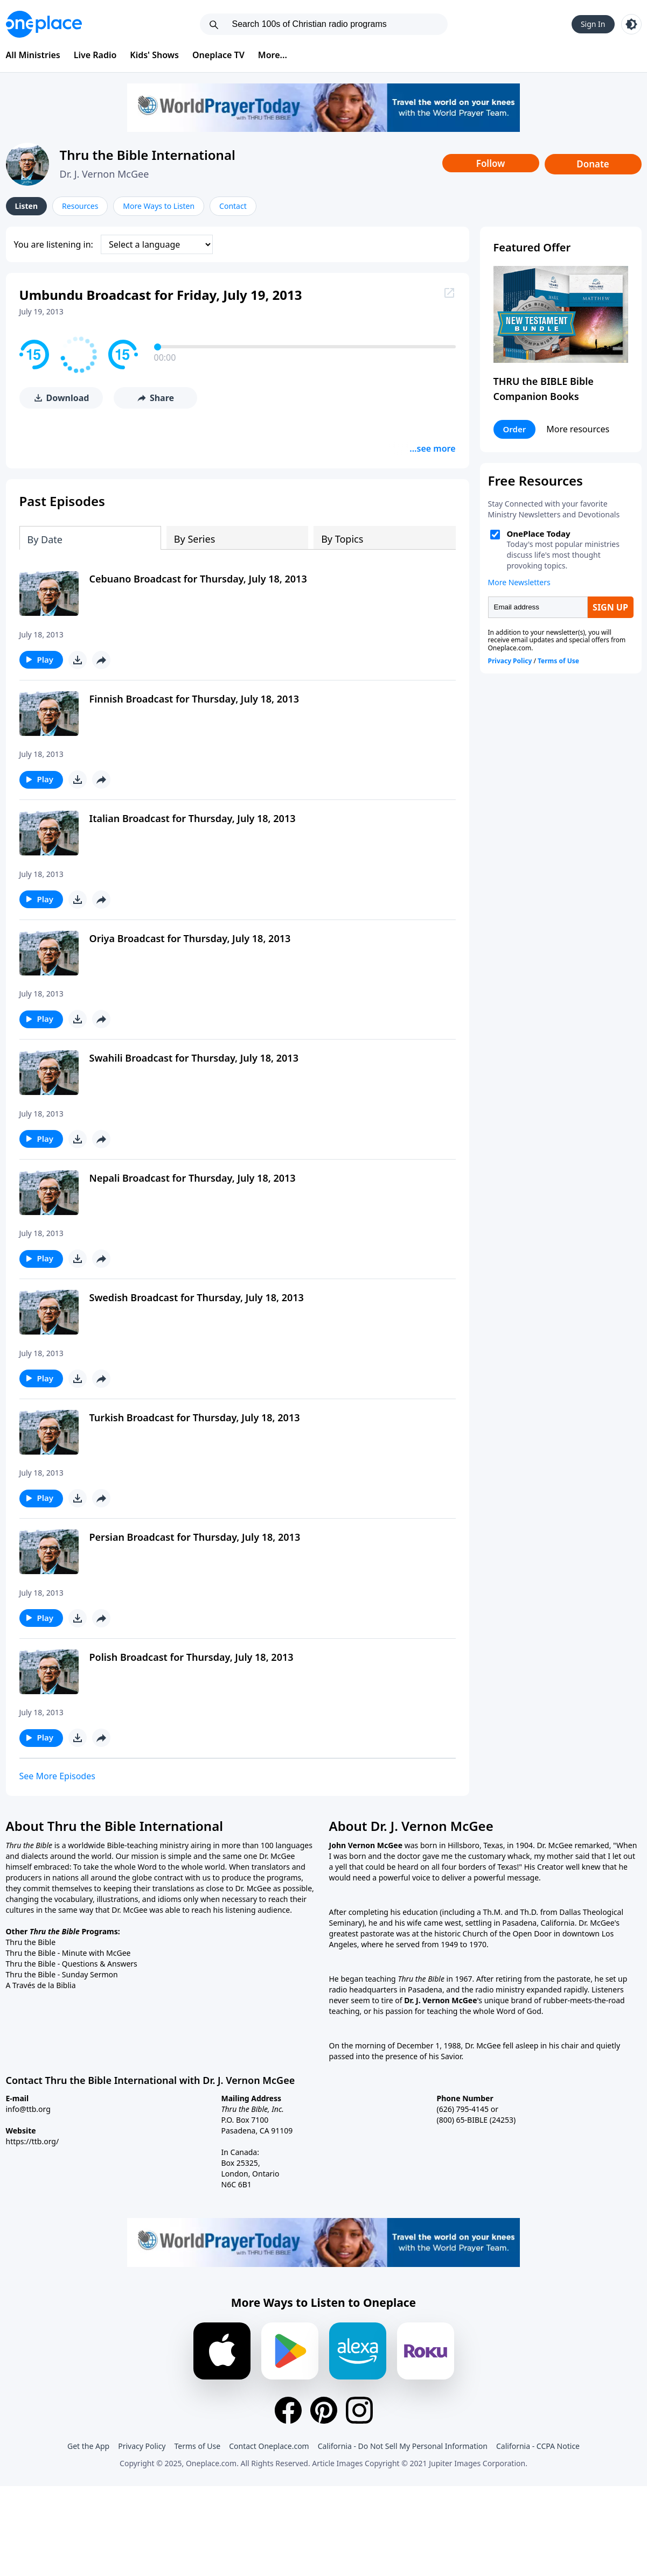 This screenshot has width=647, height=2576. What do you see at coordinates (269, 2441) in the screenshot?
I see `Contact Oneplace.com` at bounding box center [269, 2441].